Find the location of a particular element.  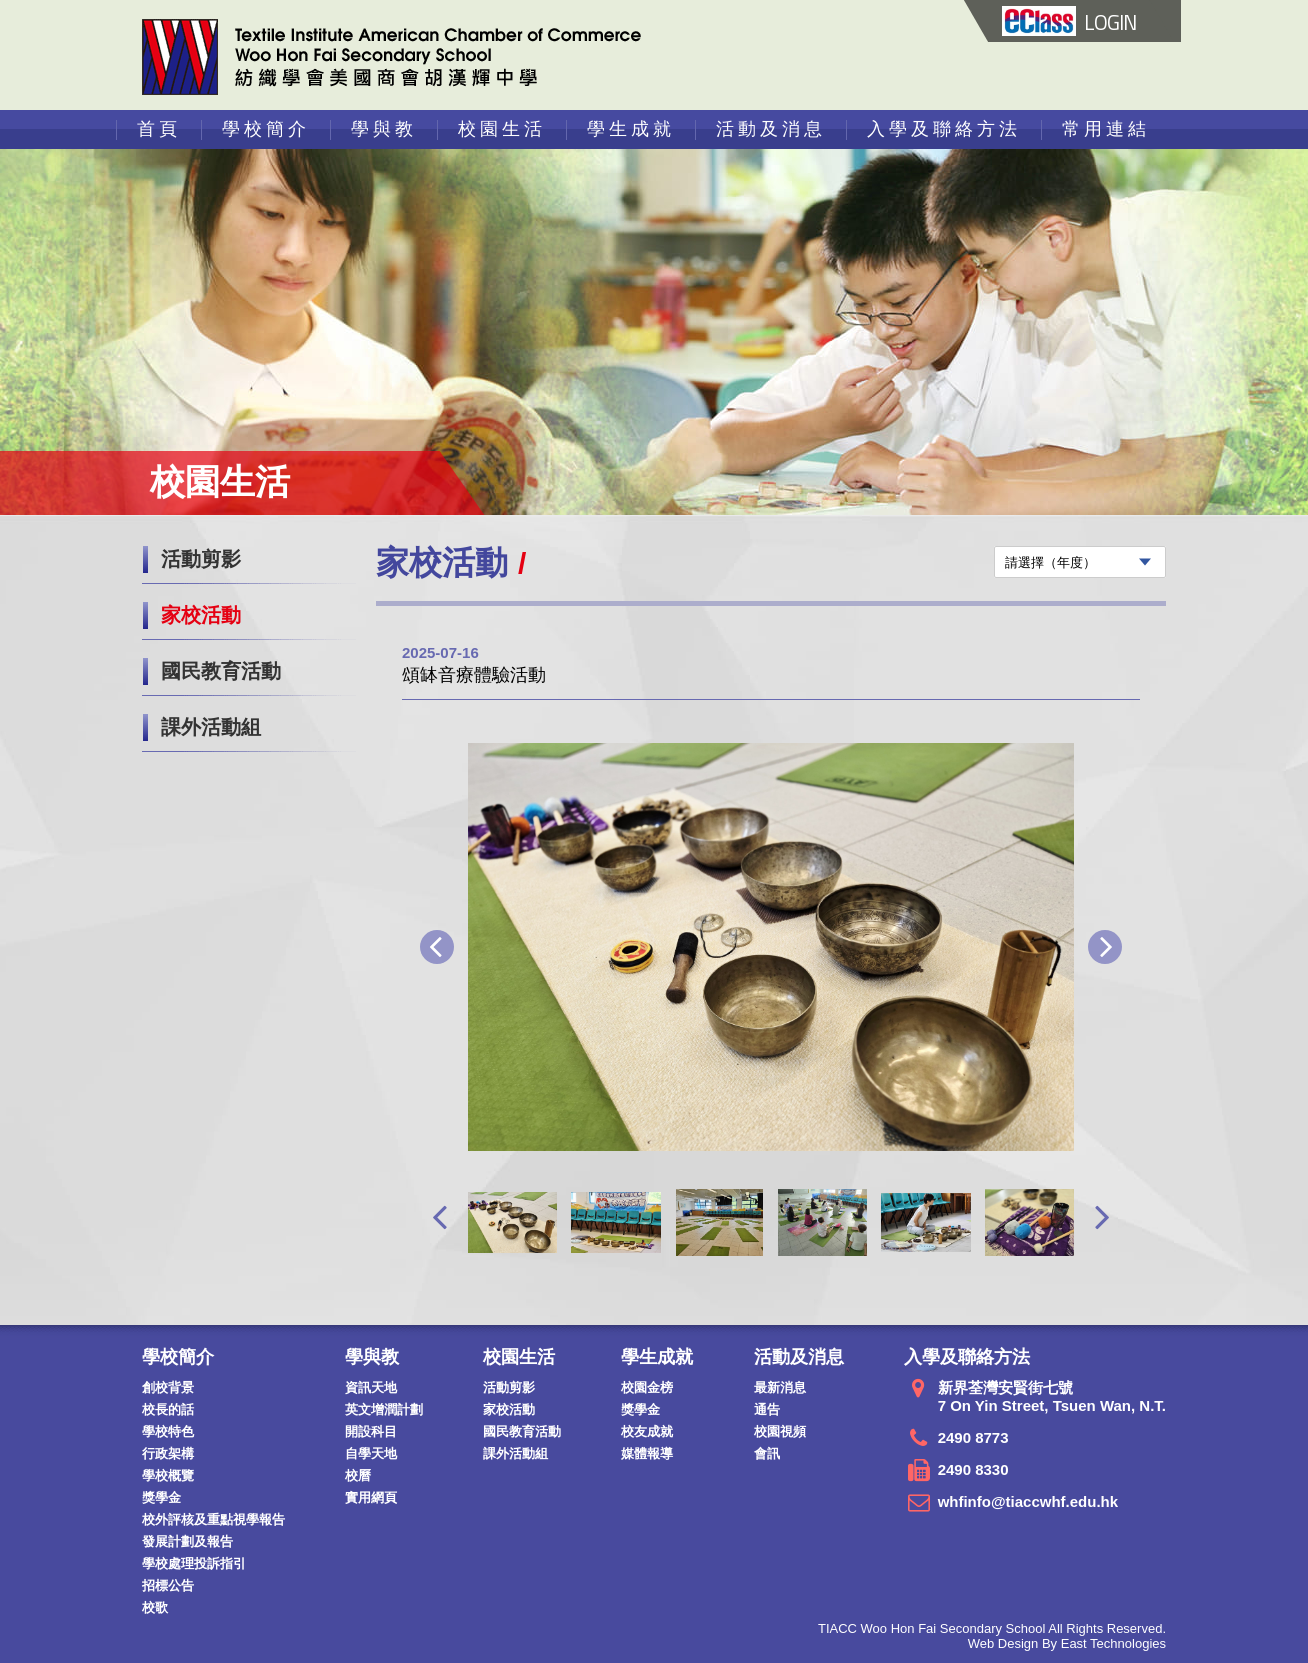

whfinfo@tiaccwhf.edu.hk is located at coordinates (1028, 1501).